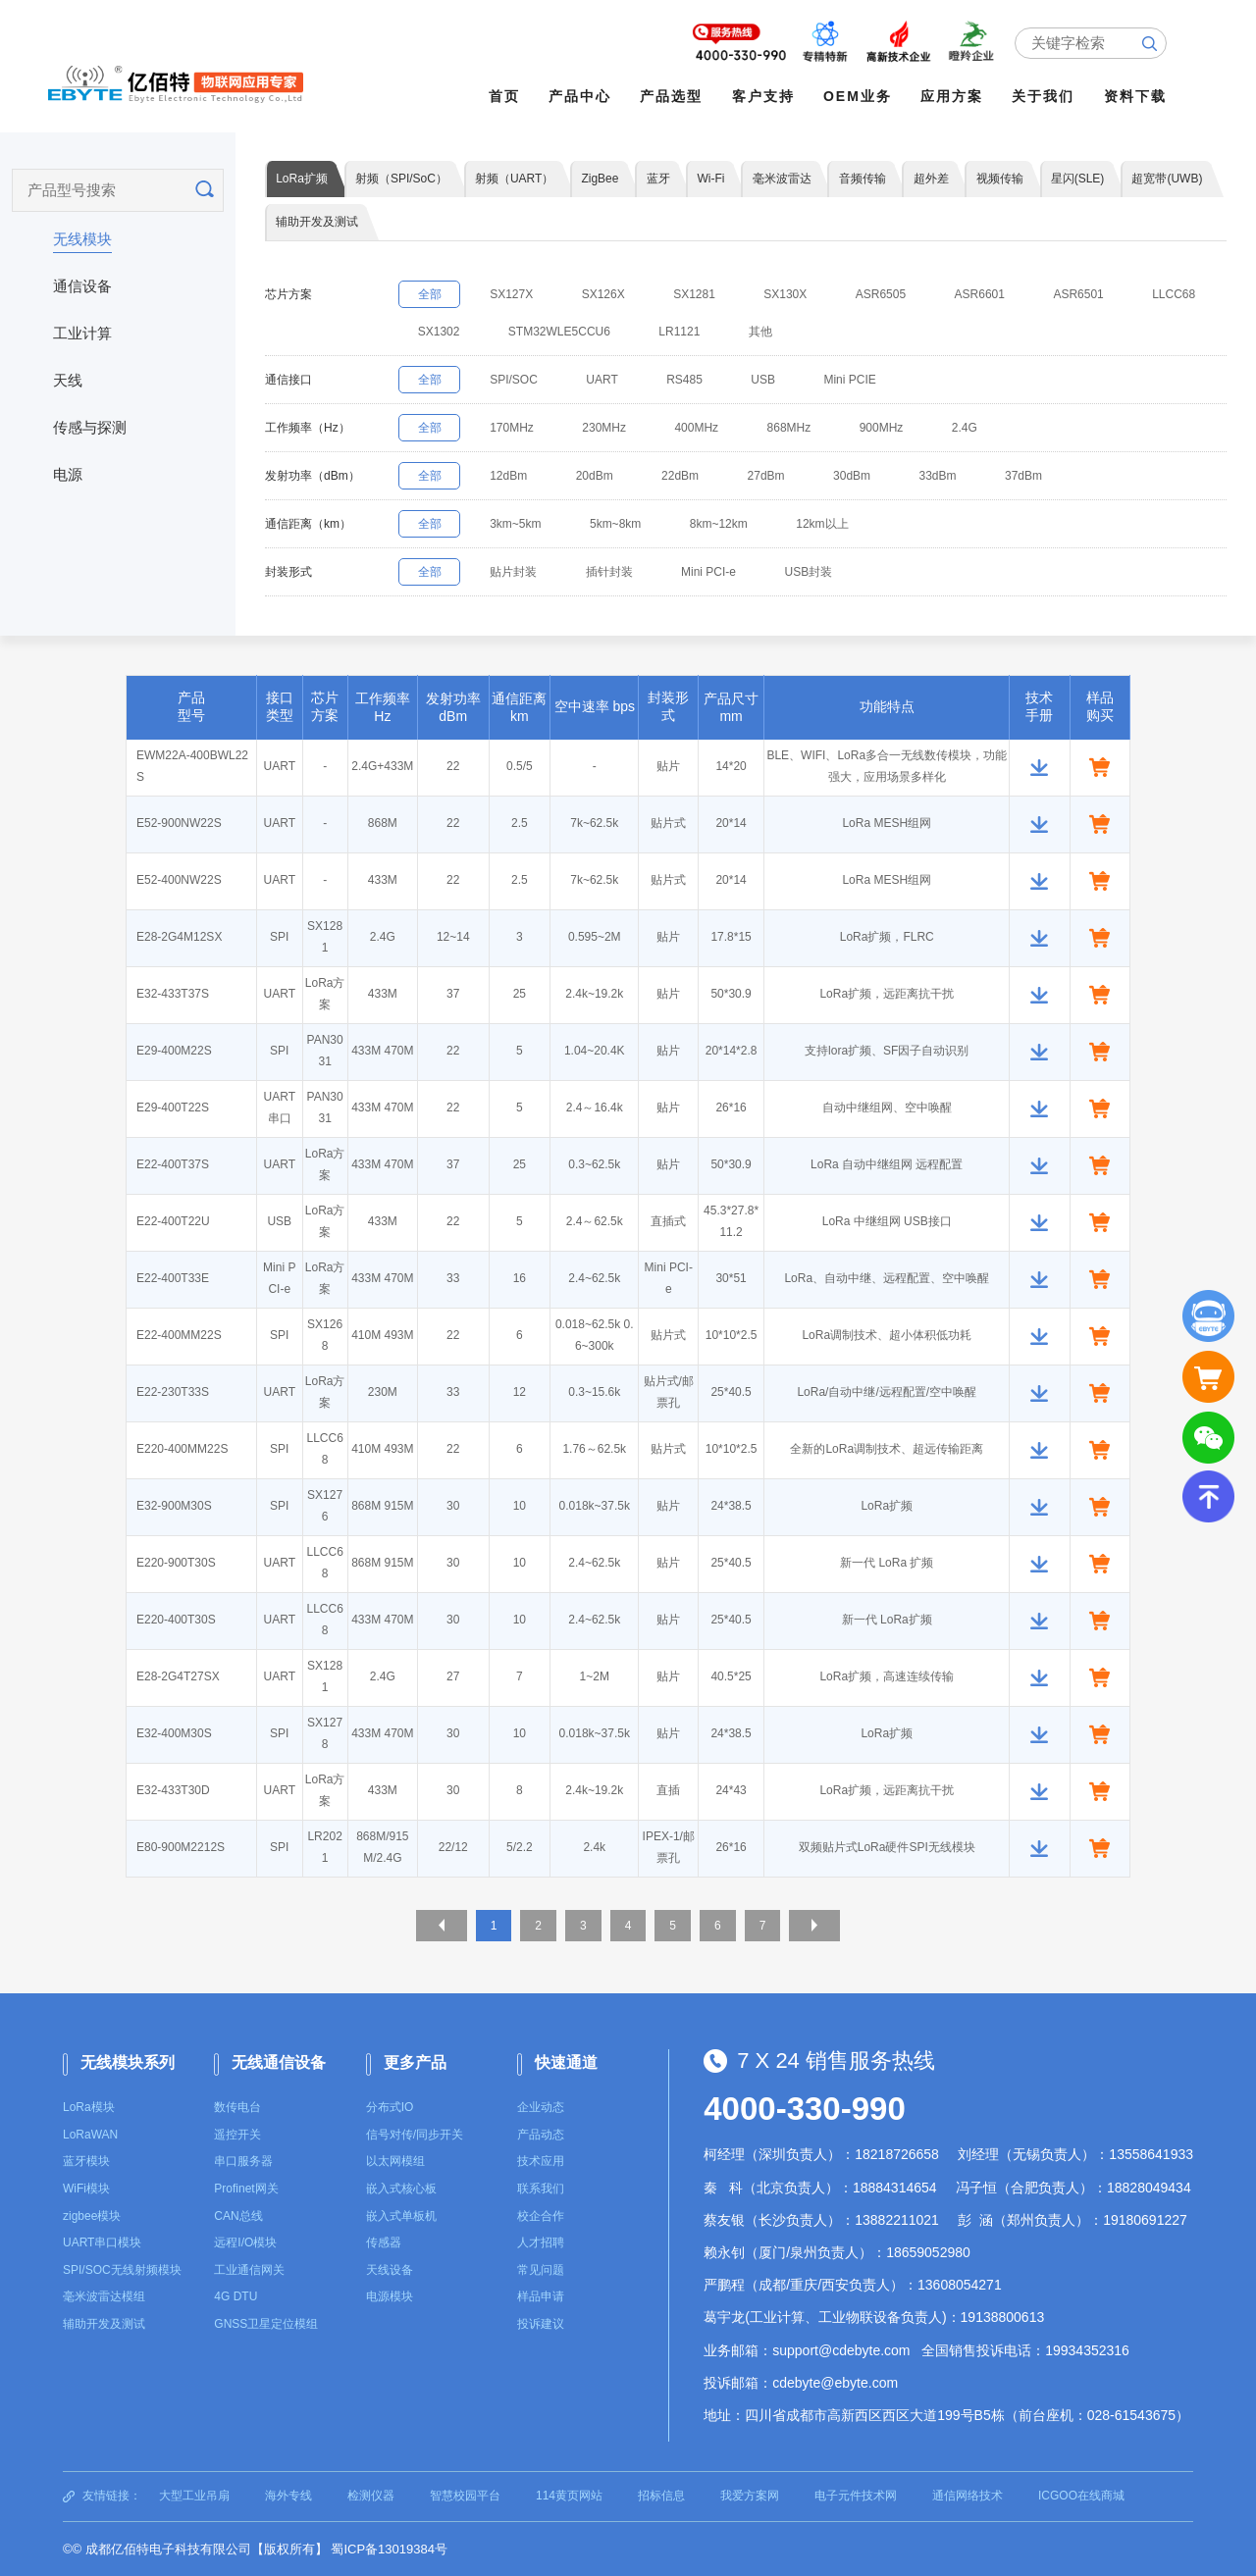  What do you see at coordinates (180, 1850) in the screenshot?
I see `E80-900M2212S` at bounding box center [180, 1850].